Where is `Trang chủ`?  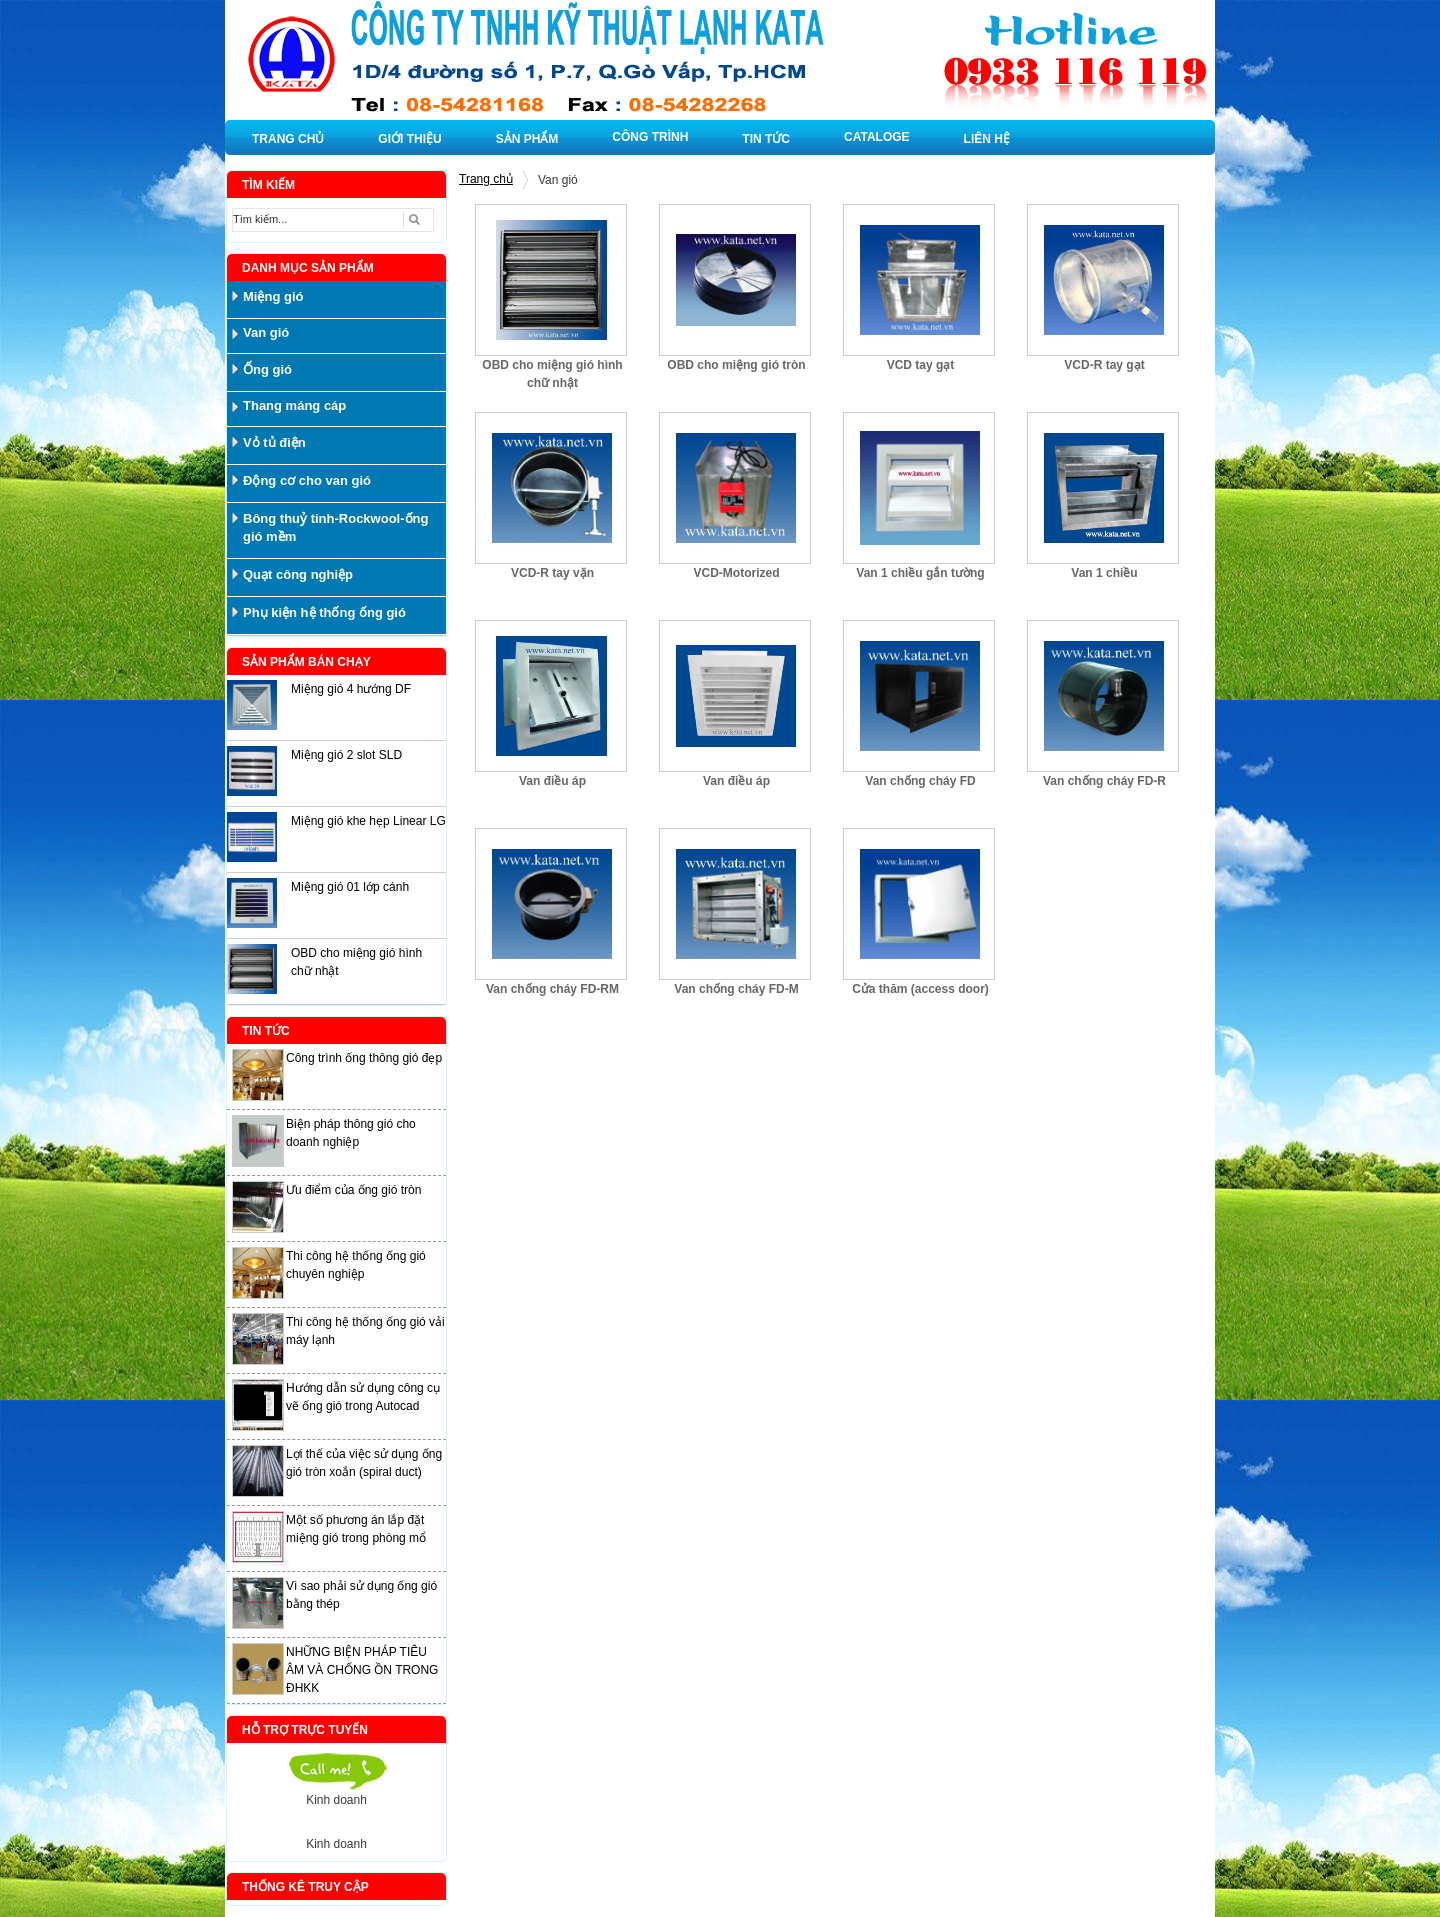 Trang chủ is located at coordinates (486, 179).